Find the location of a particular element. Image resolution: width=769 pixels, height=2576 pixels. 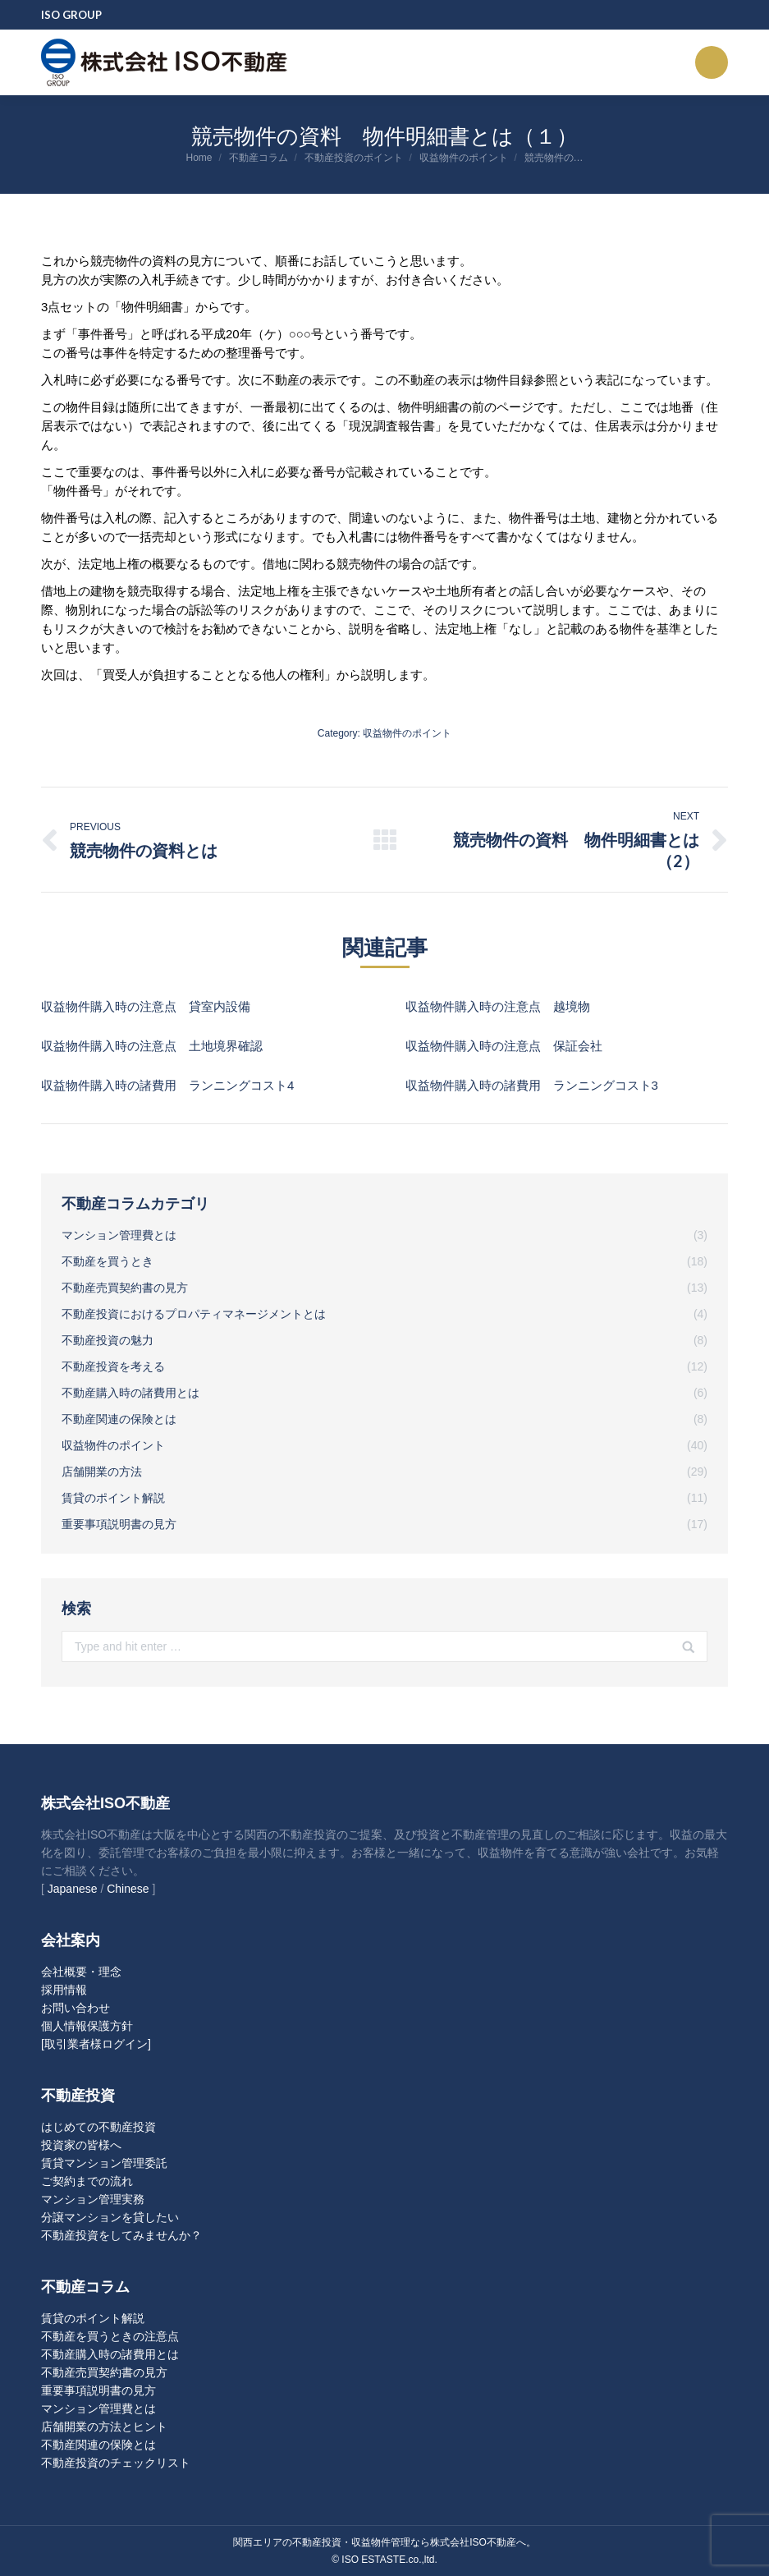

収益物件購入時の注意点 保証会社 is located at coordinates (503, 1046).